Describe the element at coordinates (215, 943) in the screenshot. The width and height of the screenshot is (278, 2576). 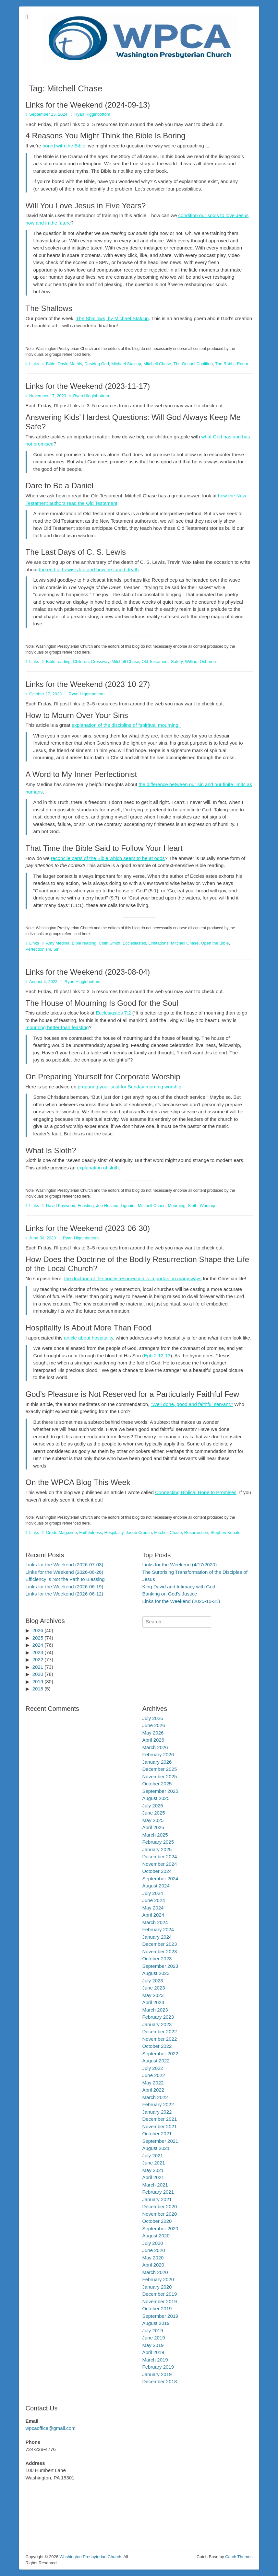
I see `Open the Bible` at that location.